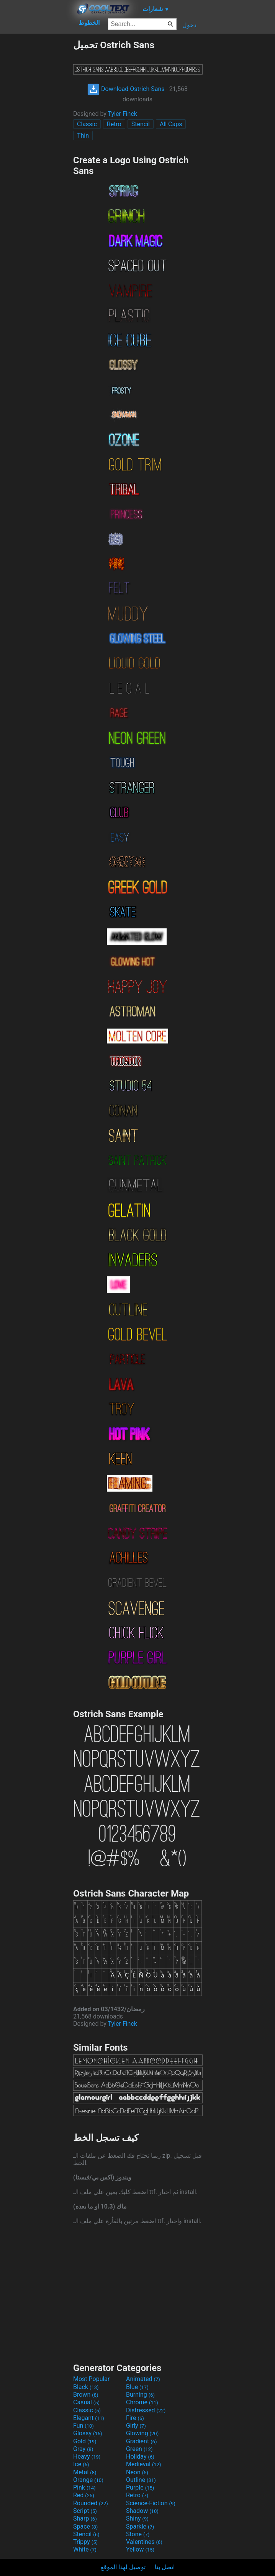  What do you see at coordinates (143, 2464) in the screenshot?
I see `Medieval` at bounding box center [143, 2464].